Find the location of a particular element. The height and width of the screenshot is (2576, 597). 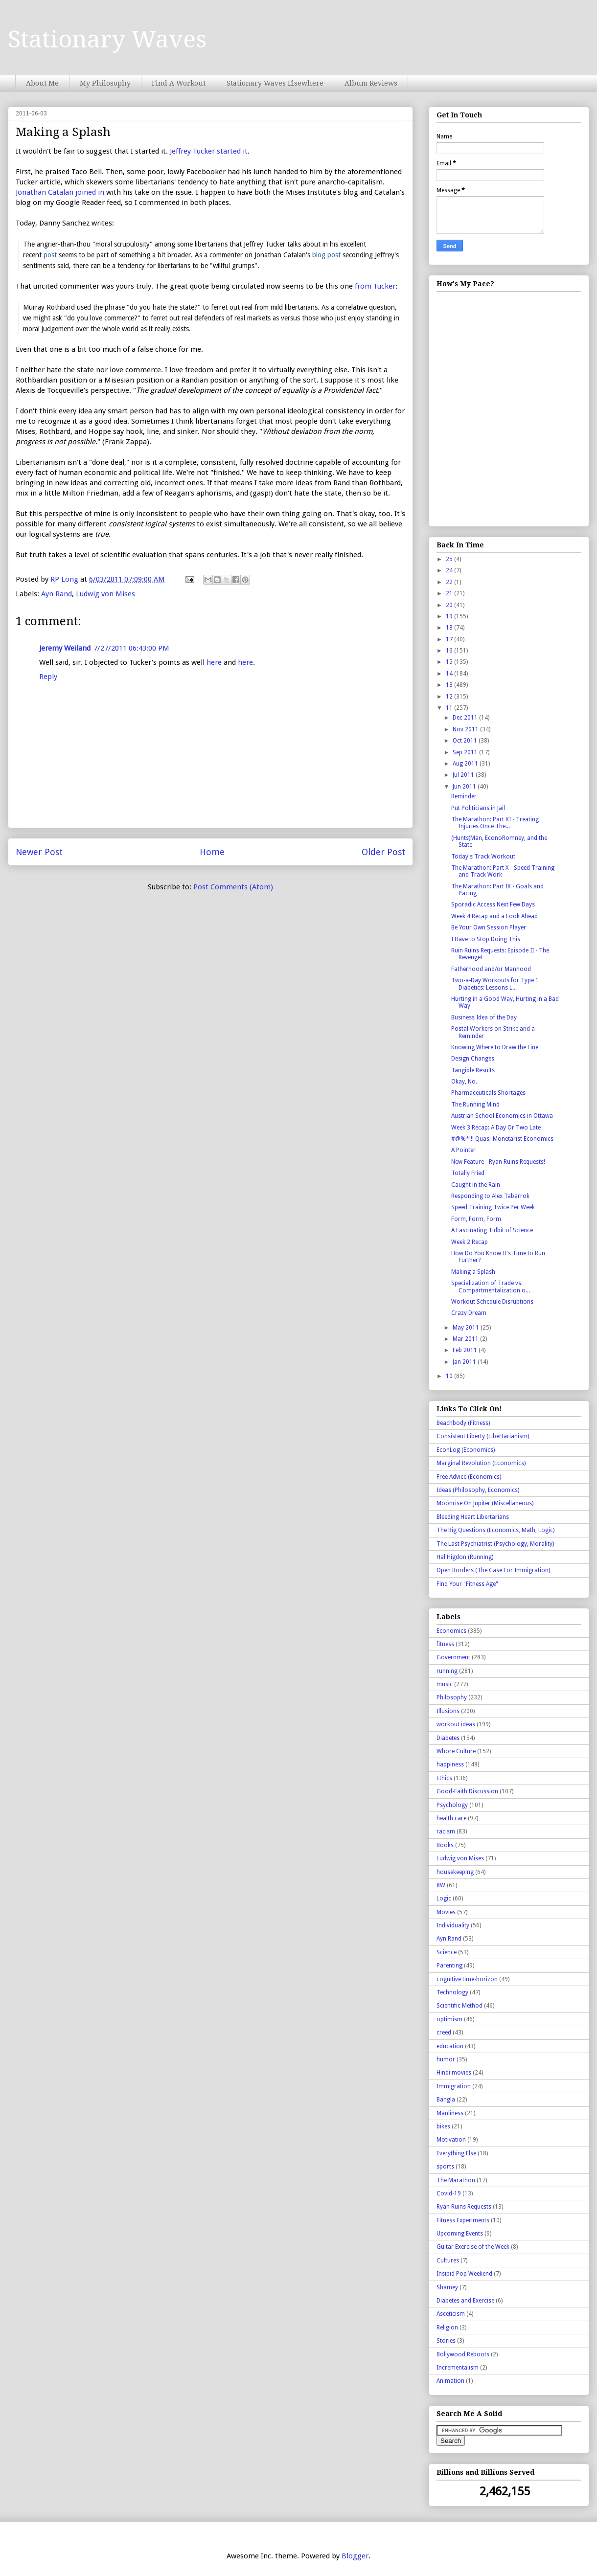

Government is located at coordinates (453, 1657).